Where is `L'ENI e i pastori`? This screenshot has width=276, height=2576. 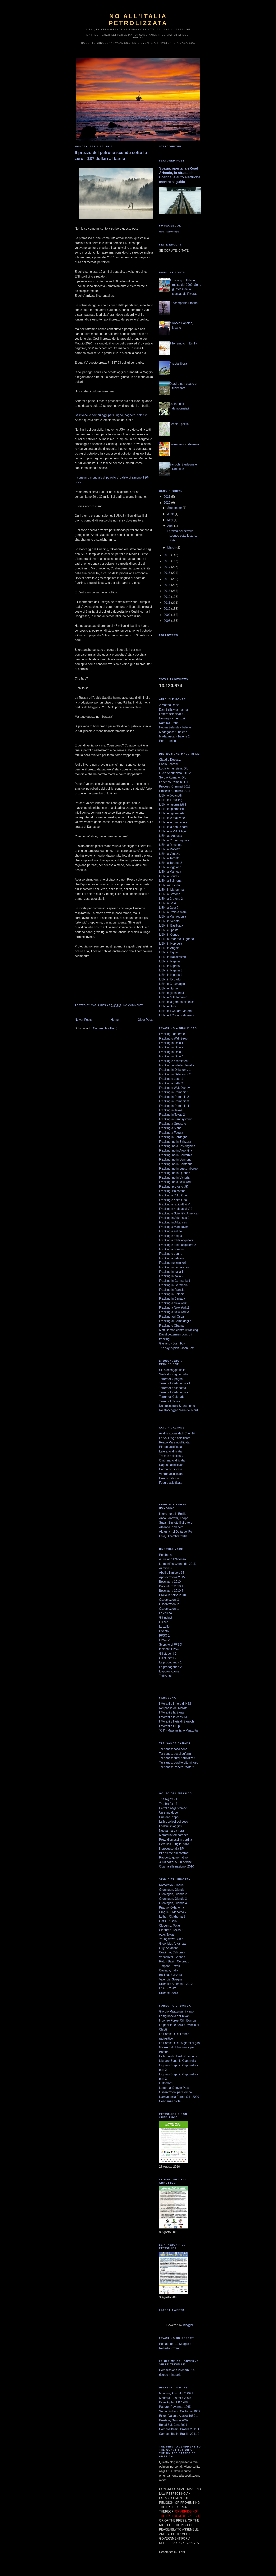 L'ENI e i pastori is located at coordinates (169, 930).